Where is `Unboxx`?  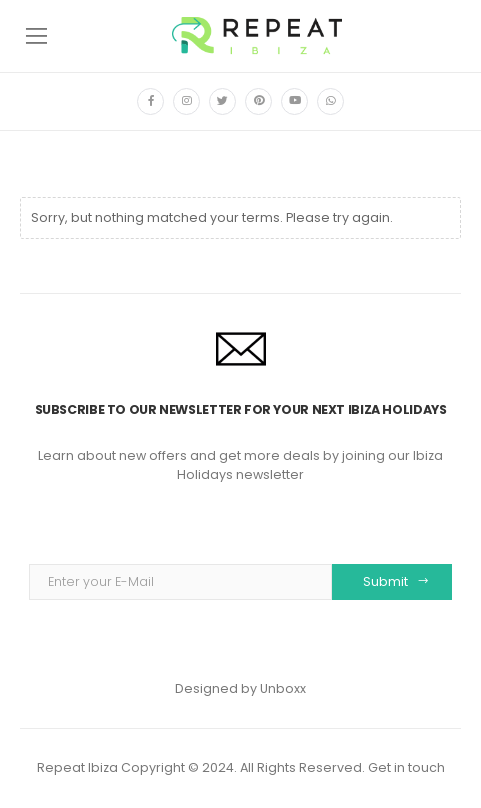 Unboxx is located at coordinates (283, 688).